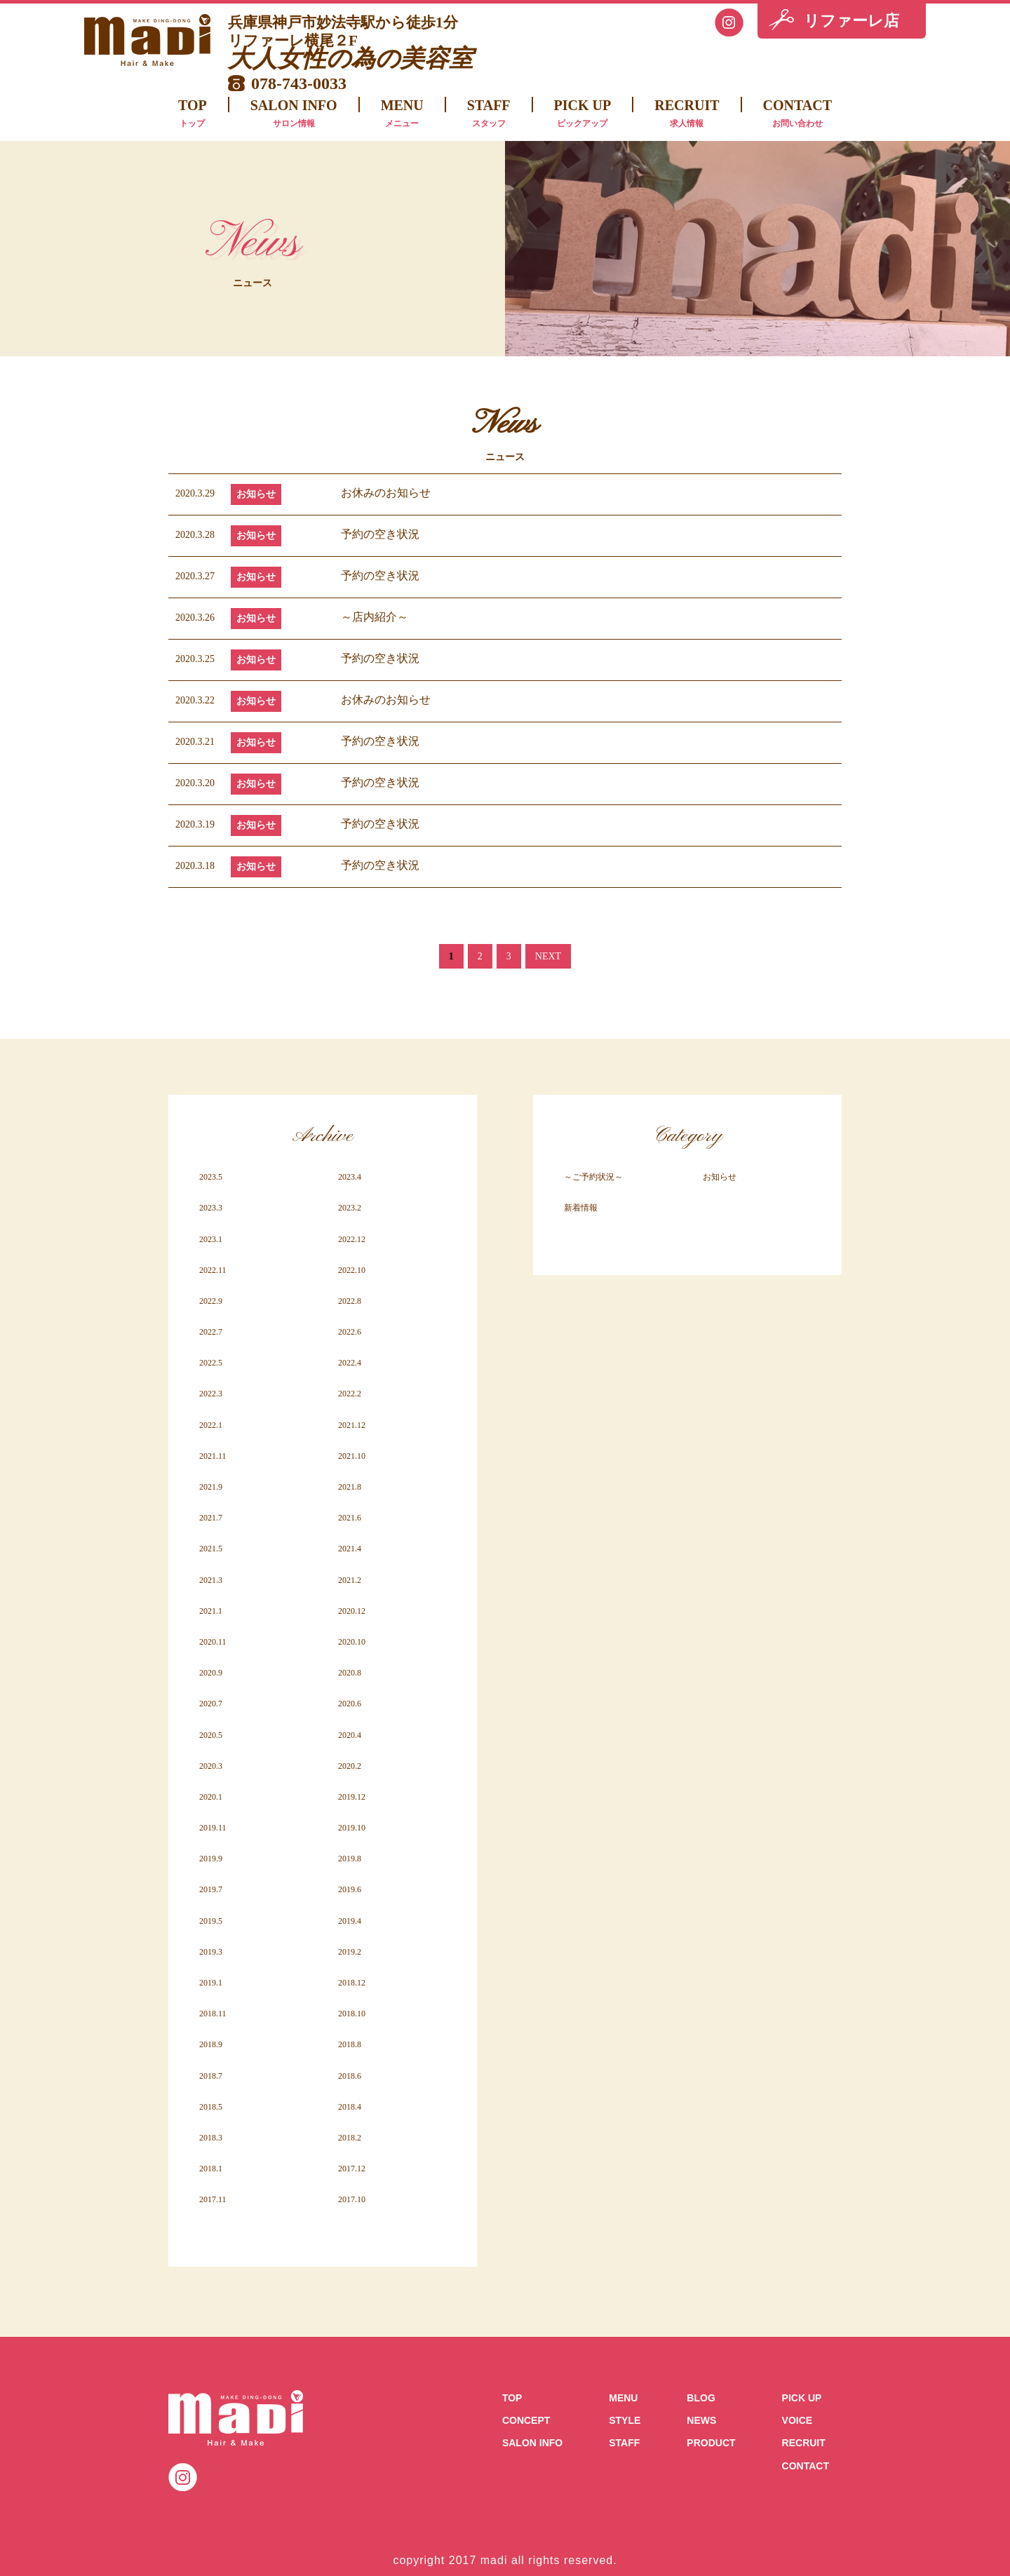 The image size is (1010, 2576). What do you see at coordinates (210, 1518) in the screenshot?
I see `2021.7` at bounding box center [210, 1518].